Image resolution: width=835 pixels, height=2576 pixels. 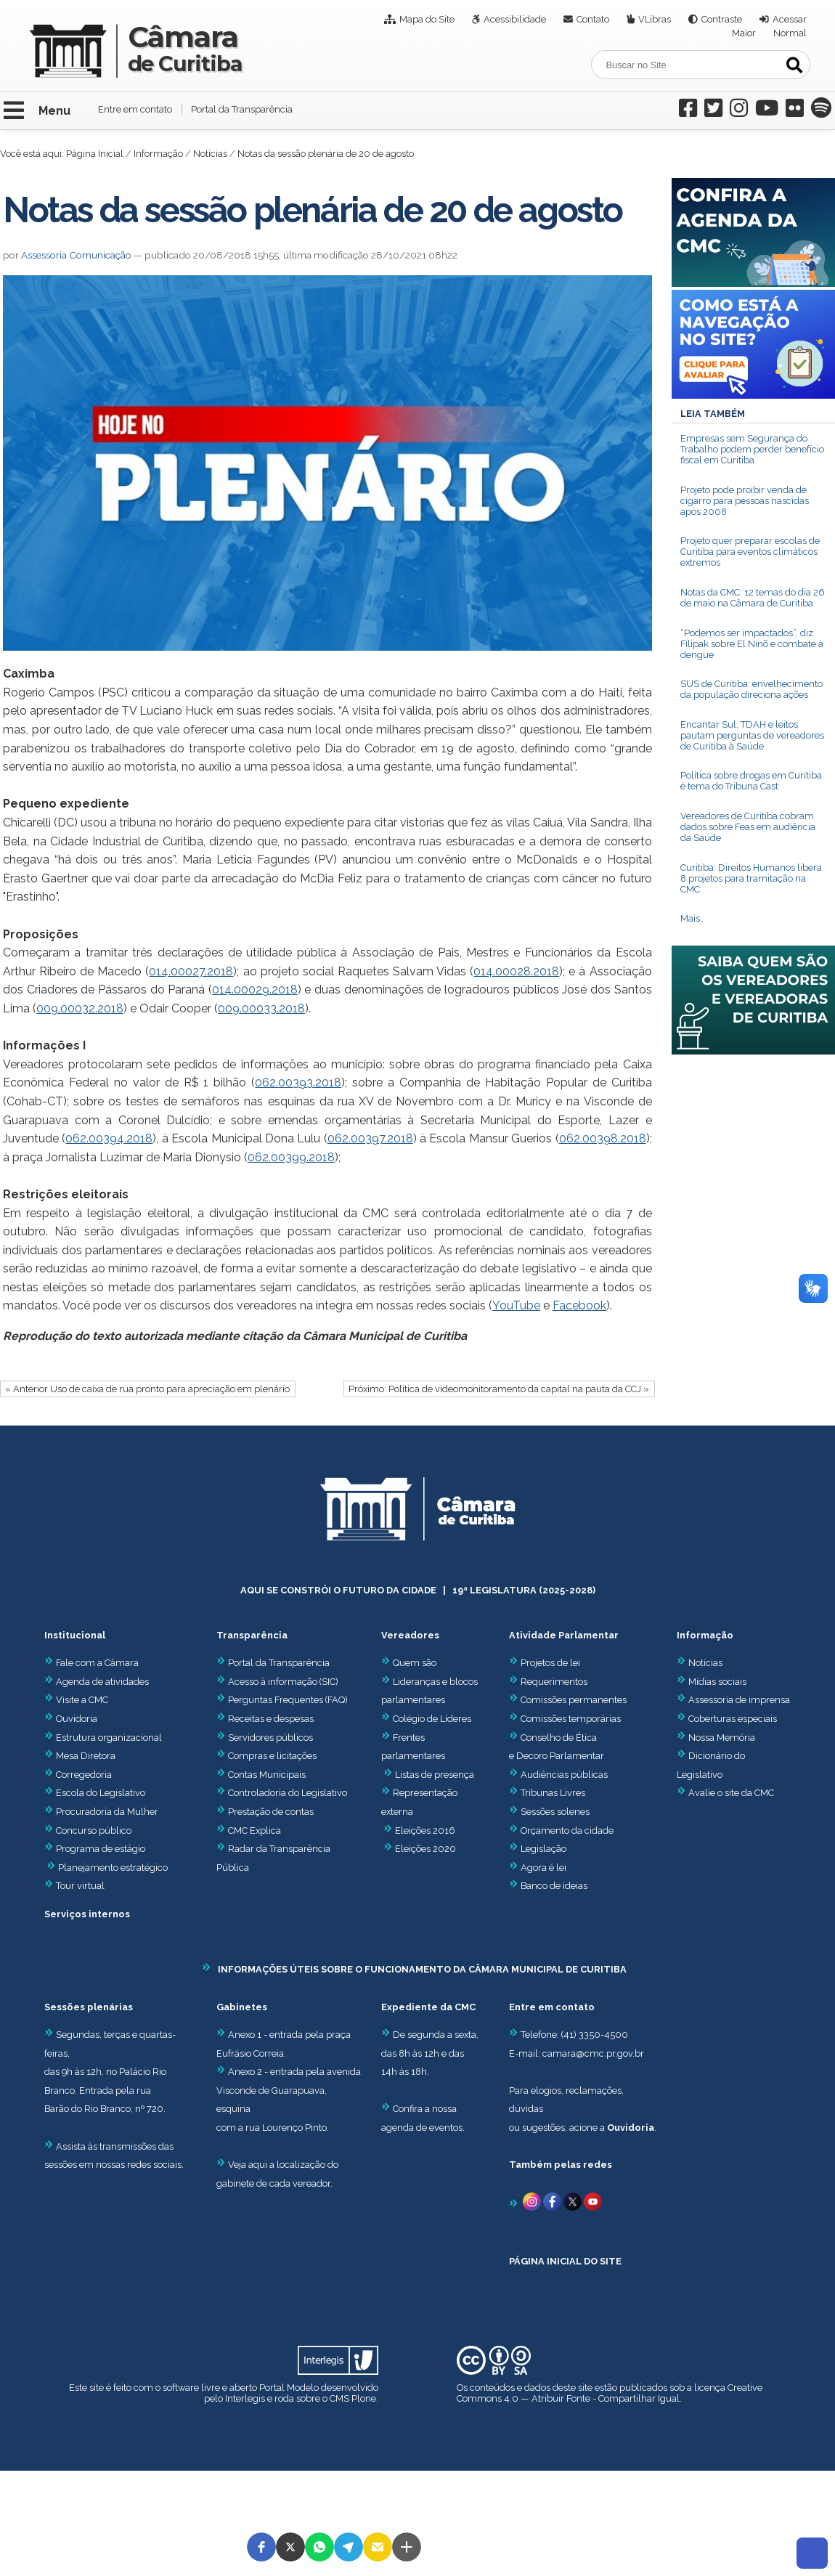 I want to click on Procuradoria da Mulher, so click(x=101, y=1811).